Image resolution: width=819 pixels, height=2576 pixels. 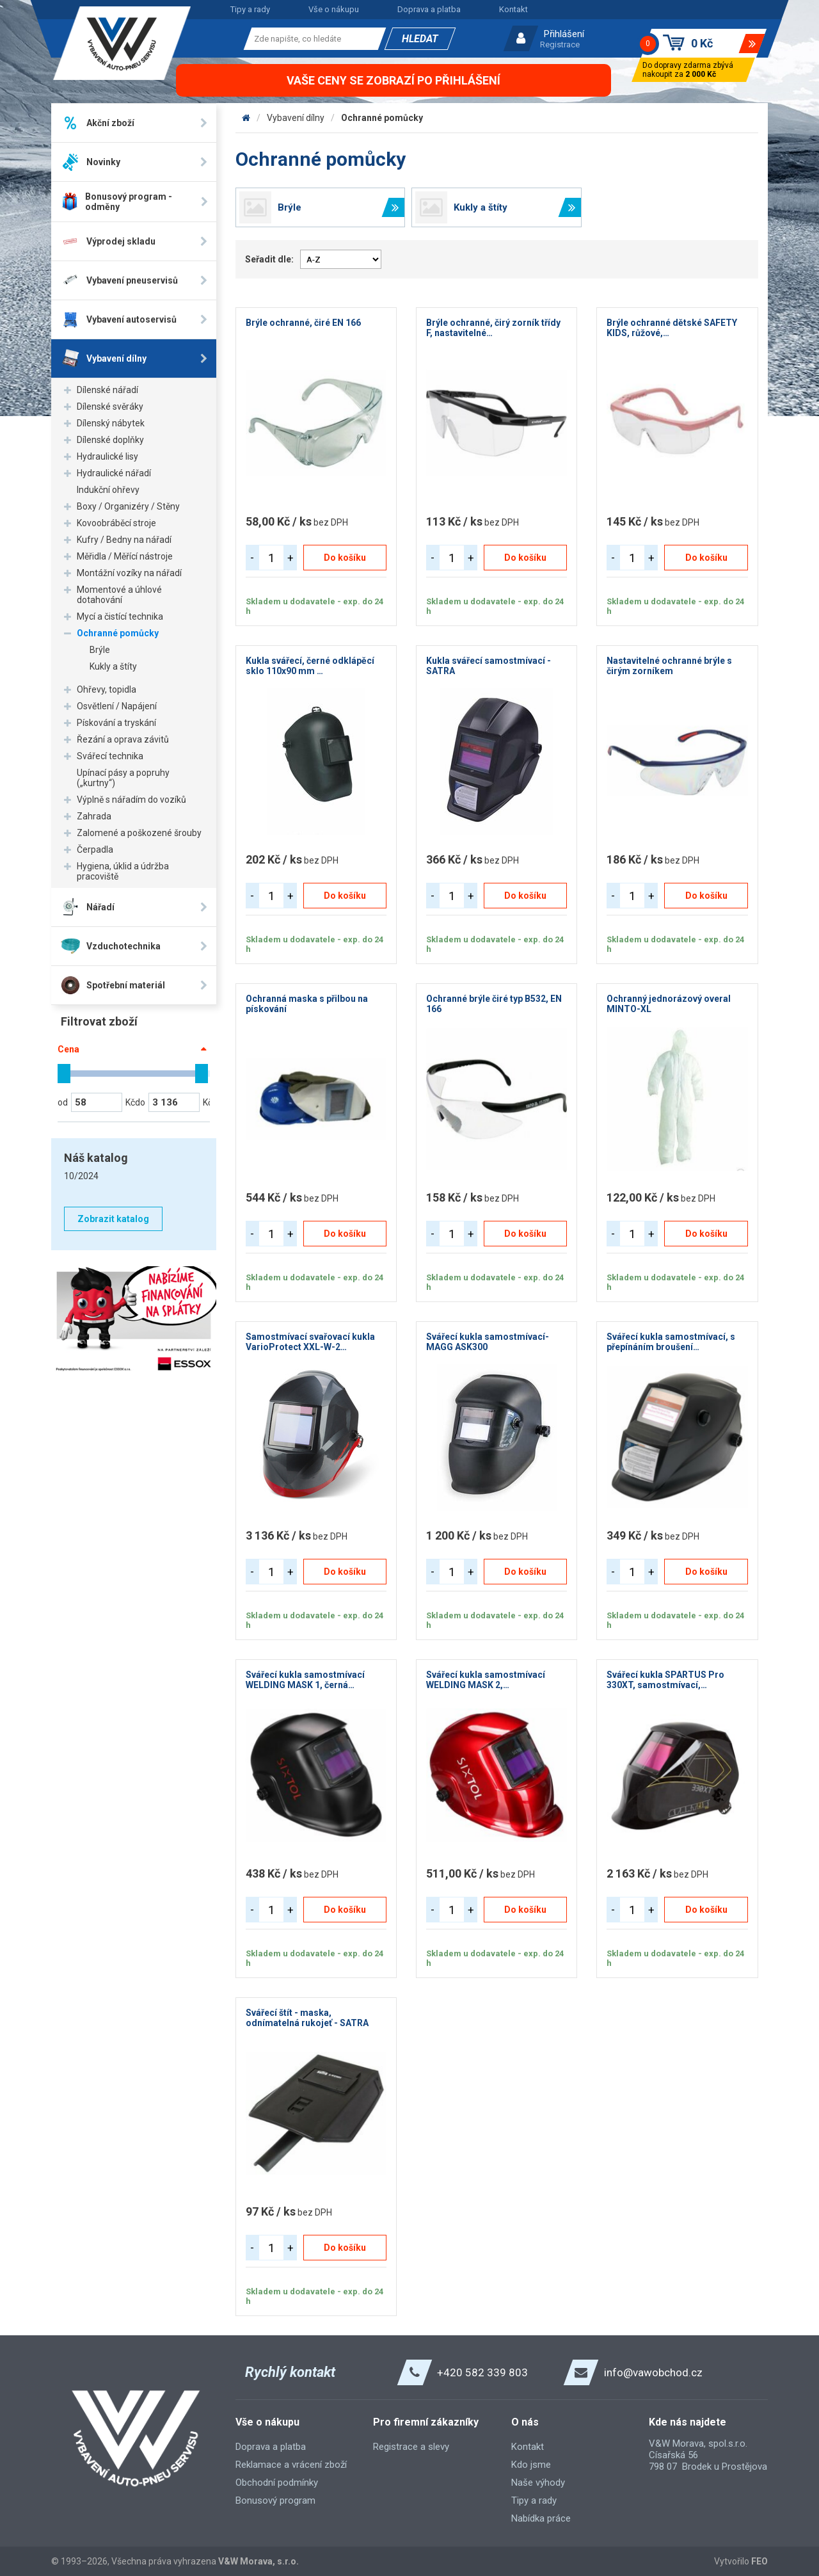 What do you see at coordinates (129, 573) in the screenshot?
I see `Montážní vozíky na nářadí` at bounding box center [129, 573].